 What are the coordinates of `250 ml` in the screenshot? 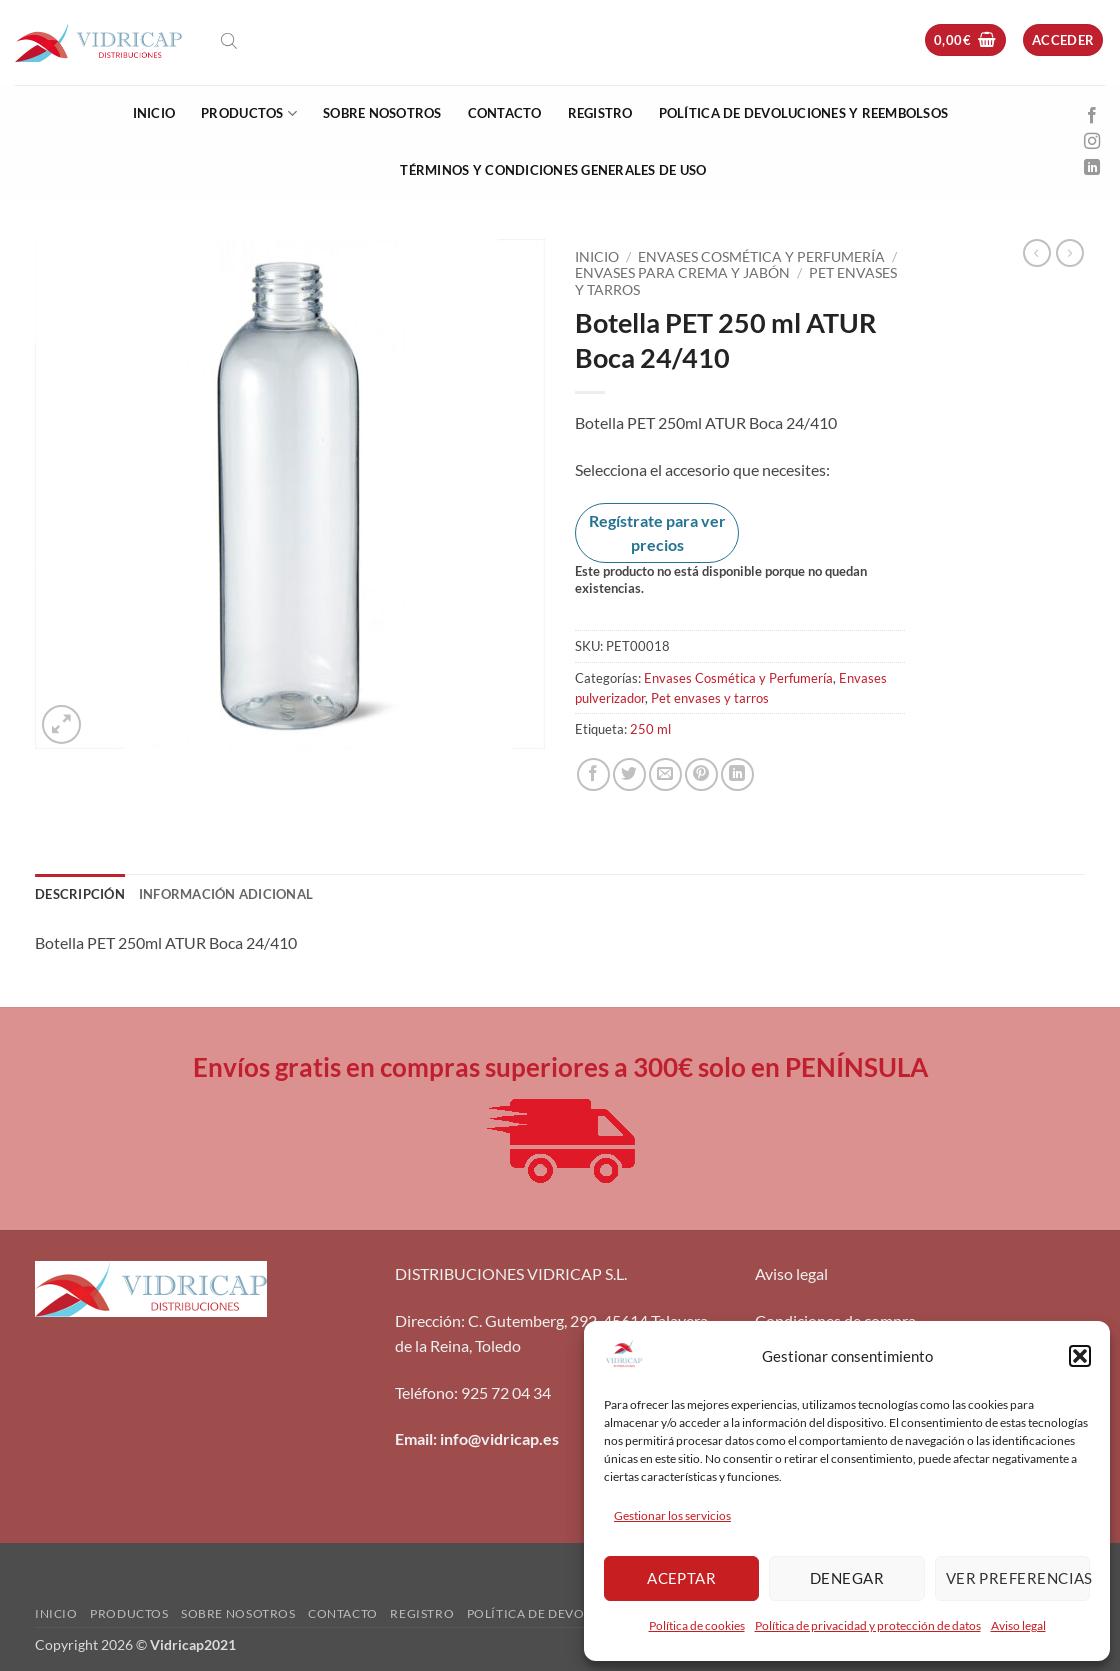 It's located at (650, 729).